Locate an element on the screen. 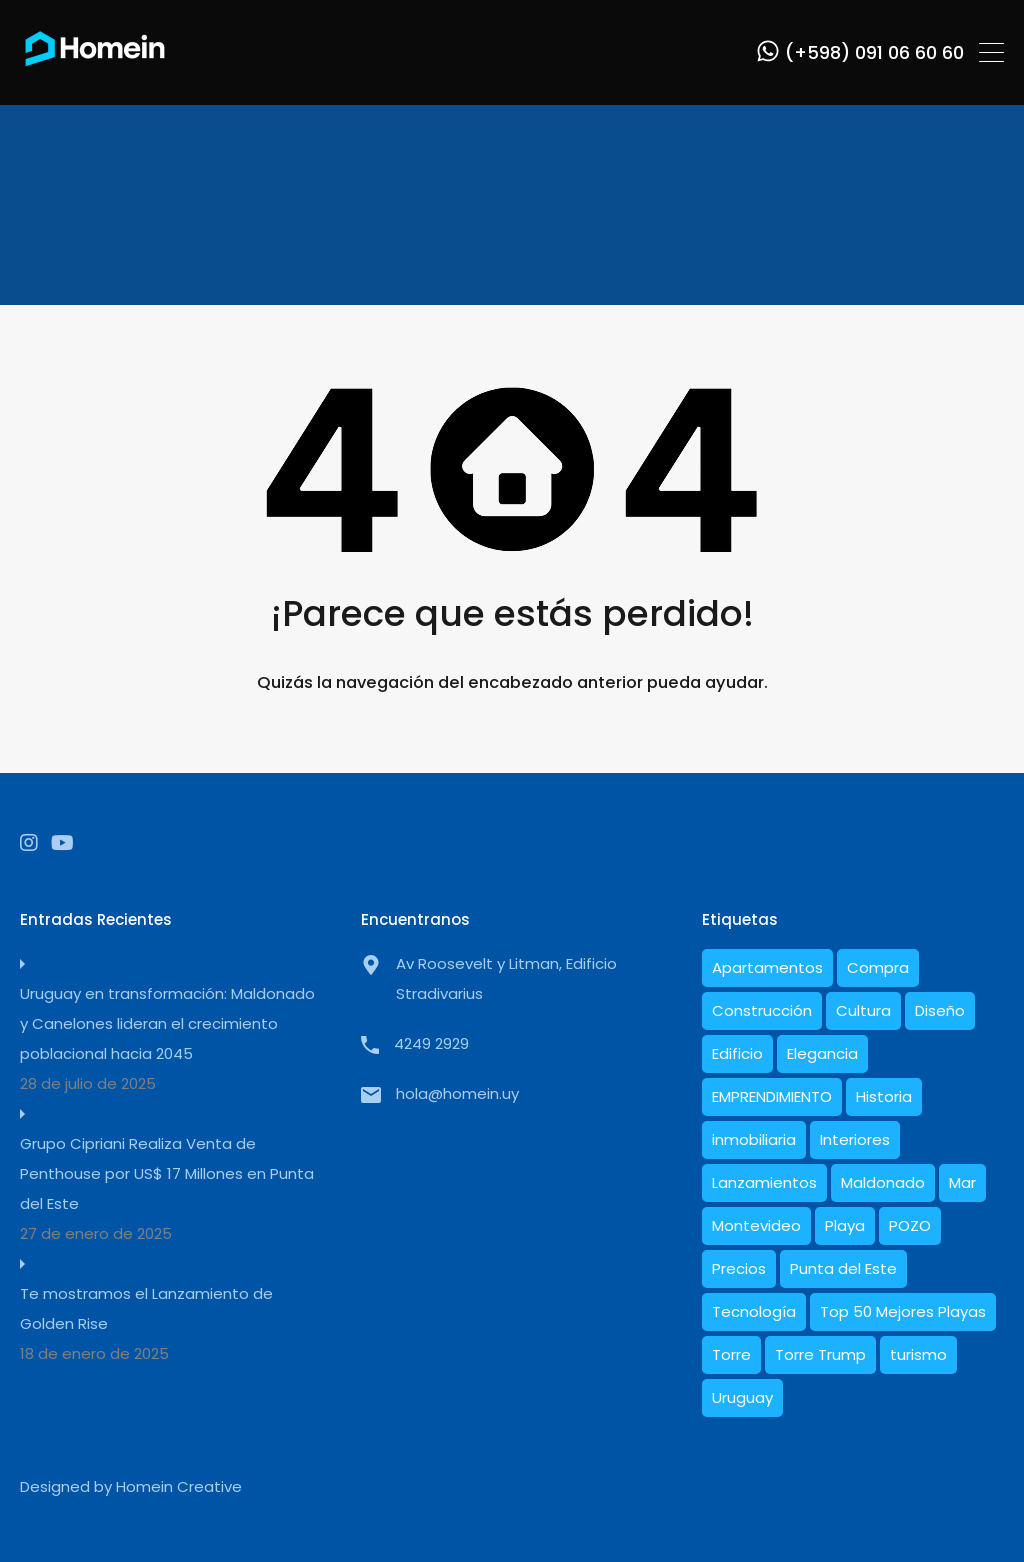 This screenshot has height=1562, width=1024. Grupo Cipriani Realiza Venta de Penthouse por US$ 17 Millones en Punta del Este is located at coordinates (167, 1173).